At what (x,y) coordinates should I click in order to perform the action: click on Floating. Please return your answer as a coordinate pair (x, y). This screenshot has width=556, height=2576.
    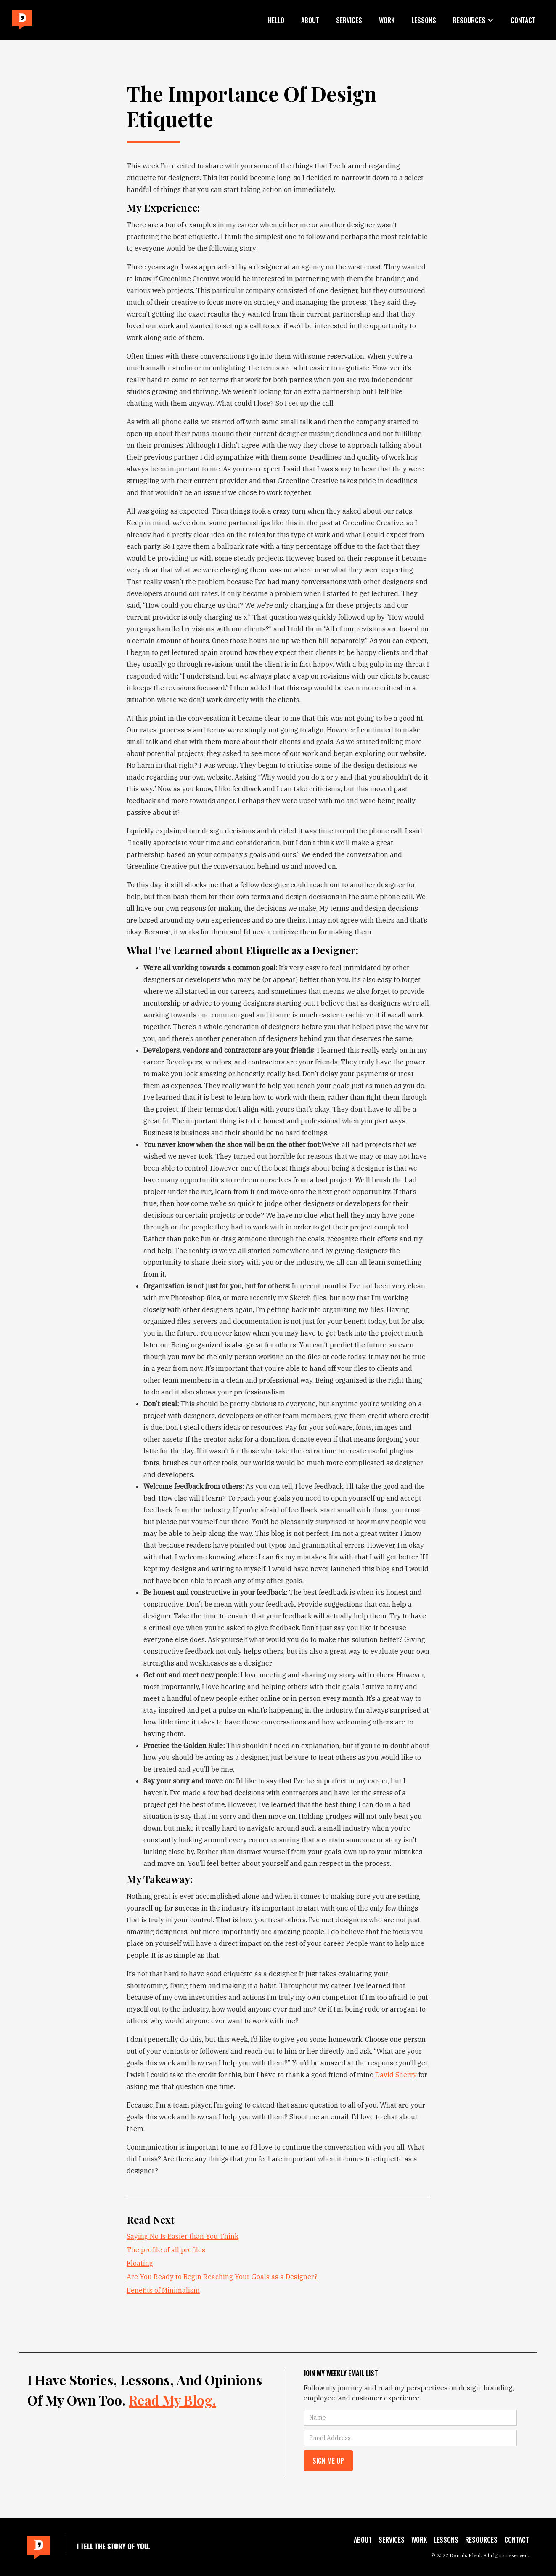
    Looking at the image, I should click on (140, 2263).